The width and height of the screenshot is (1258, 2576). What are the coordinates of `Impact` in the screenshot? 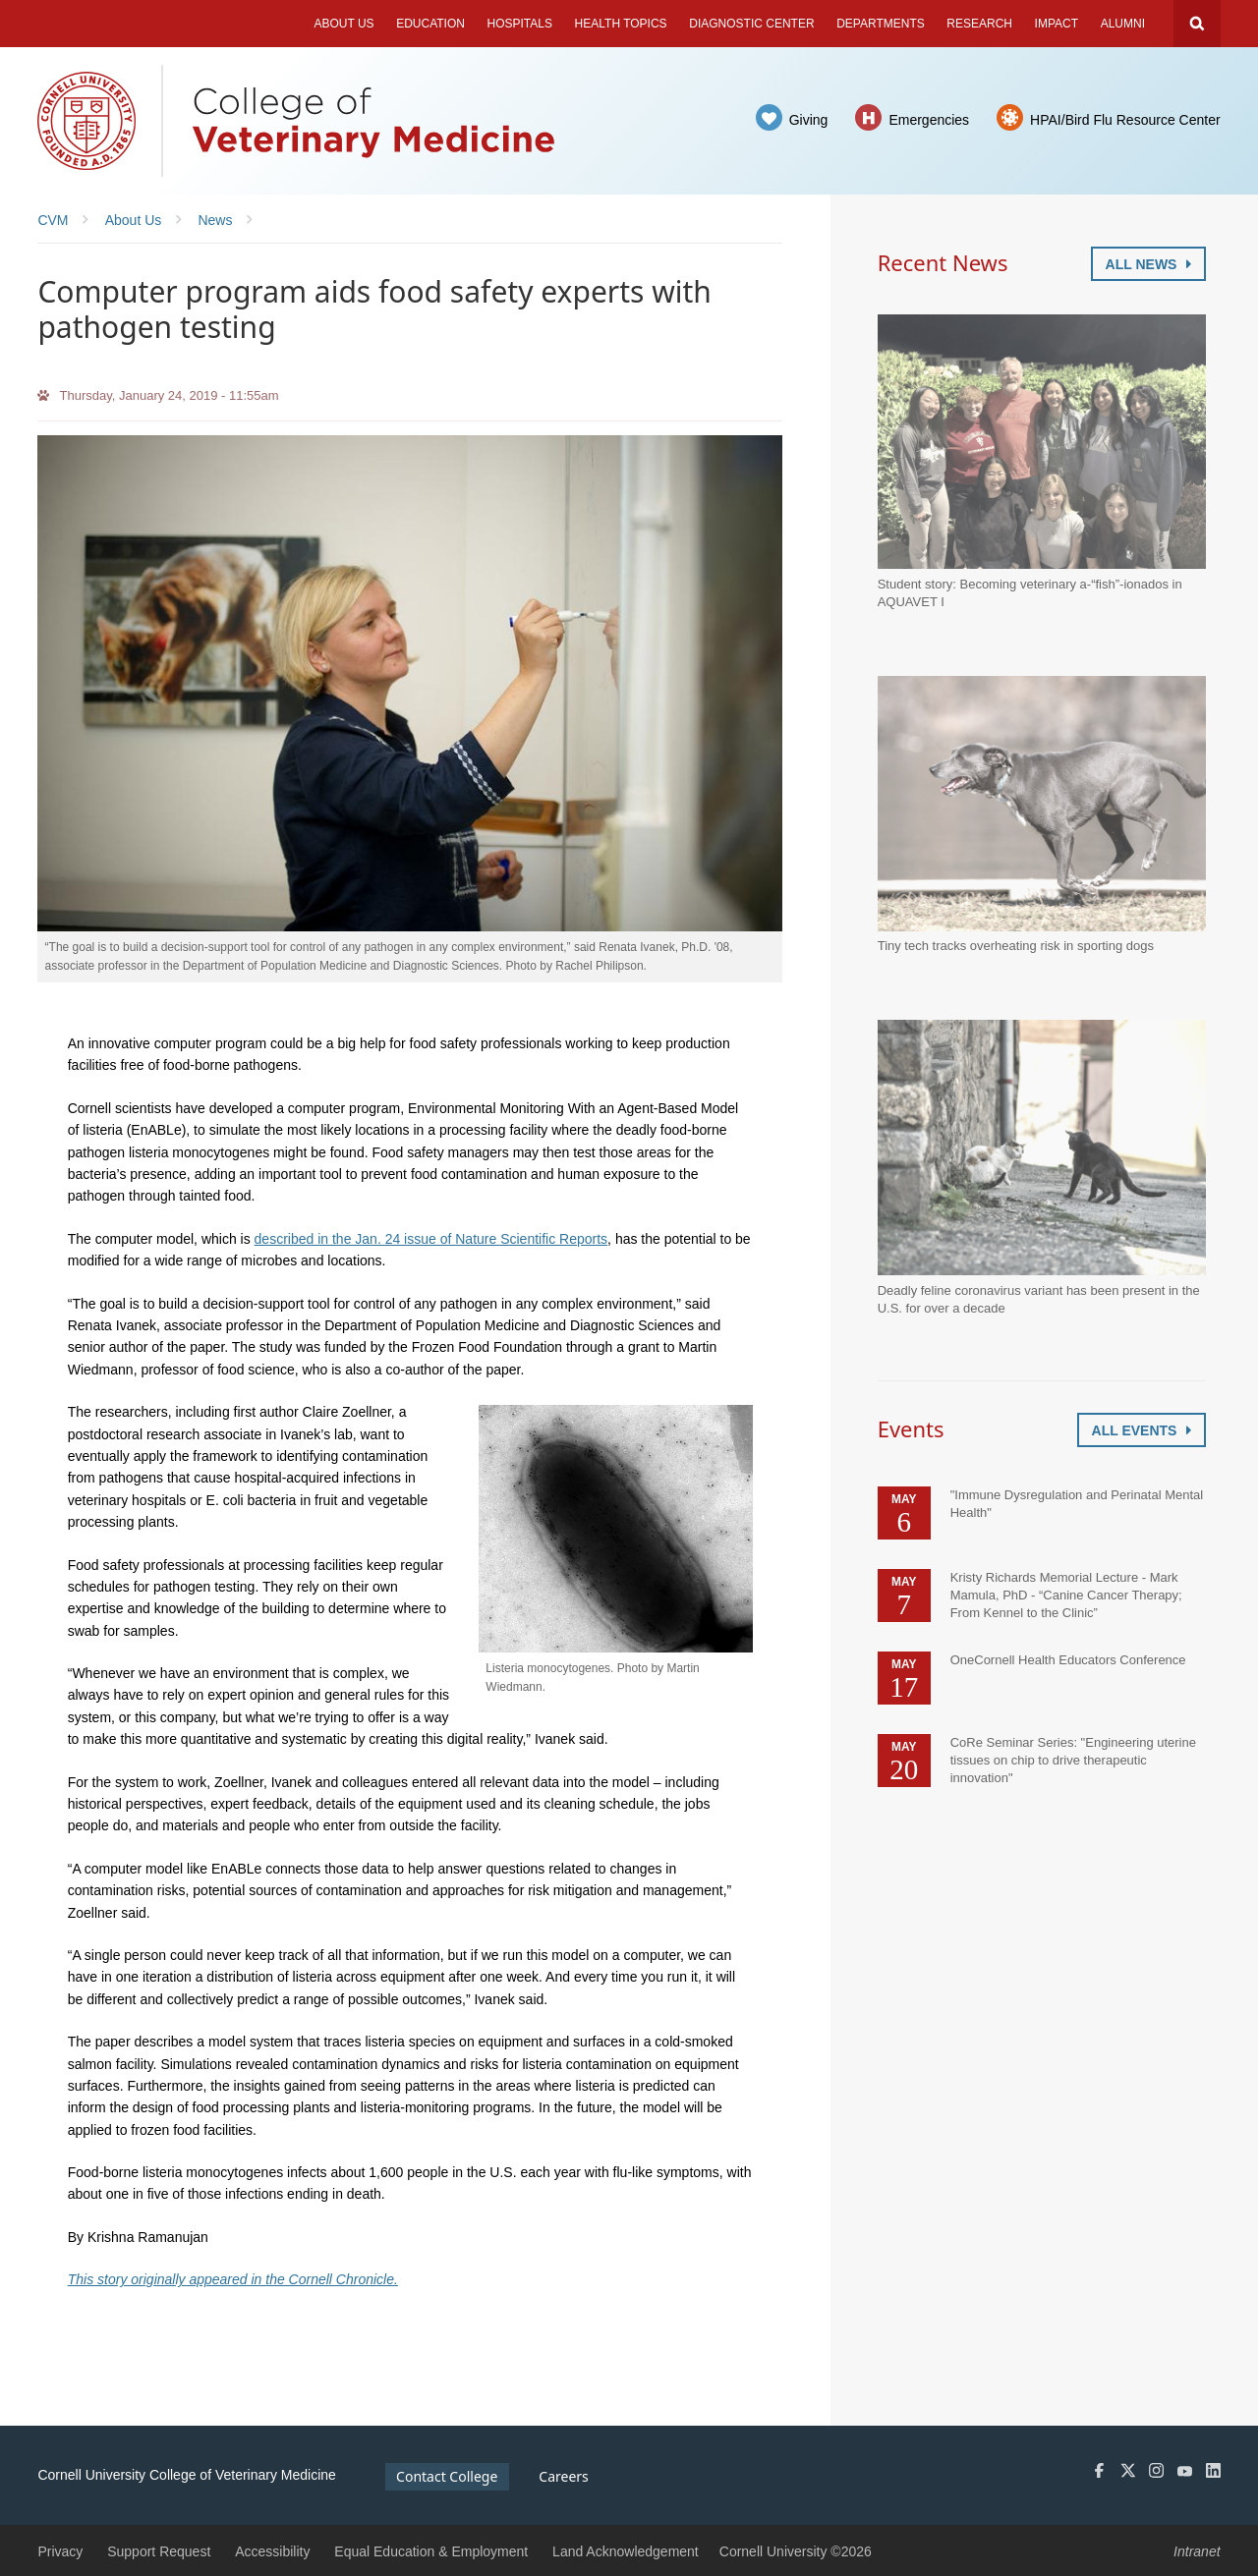 It's located at (1056, 23).